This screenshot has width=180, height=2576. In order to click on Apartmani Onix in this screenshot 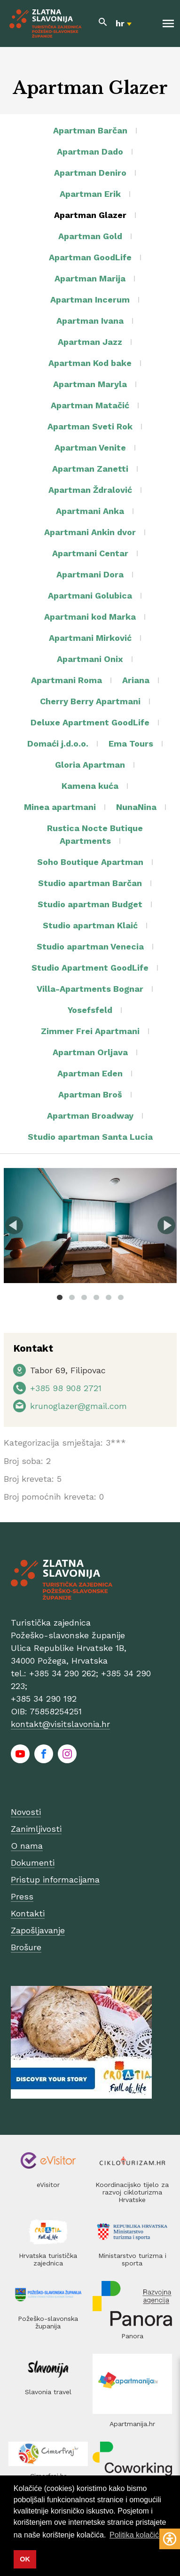, I will do `click(90, 659)`.